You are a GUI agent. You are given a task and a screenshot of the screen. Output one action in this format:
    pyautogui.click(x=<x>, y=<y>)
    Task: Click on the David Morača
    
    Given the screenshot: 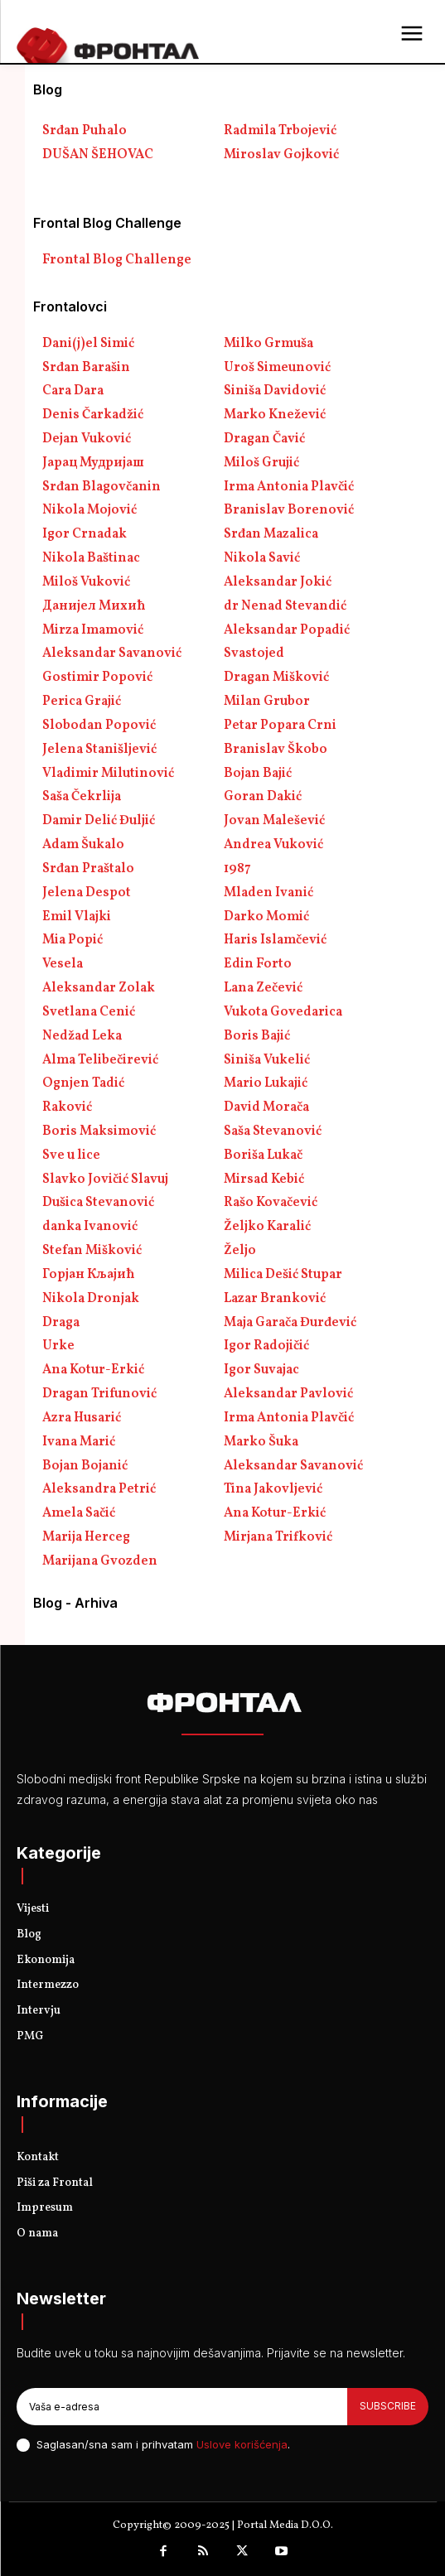 What is the action you would take?
    pyautogui.click(x=266, y=1107)
    